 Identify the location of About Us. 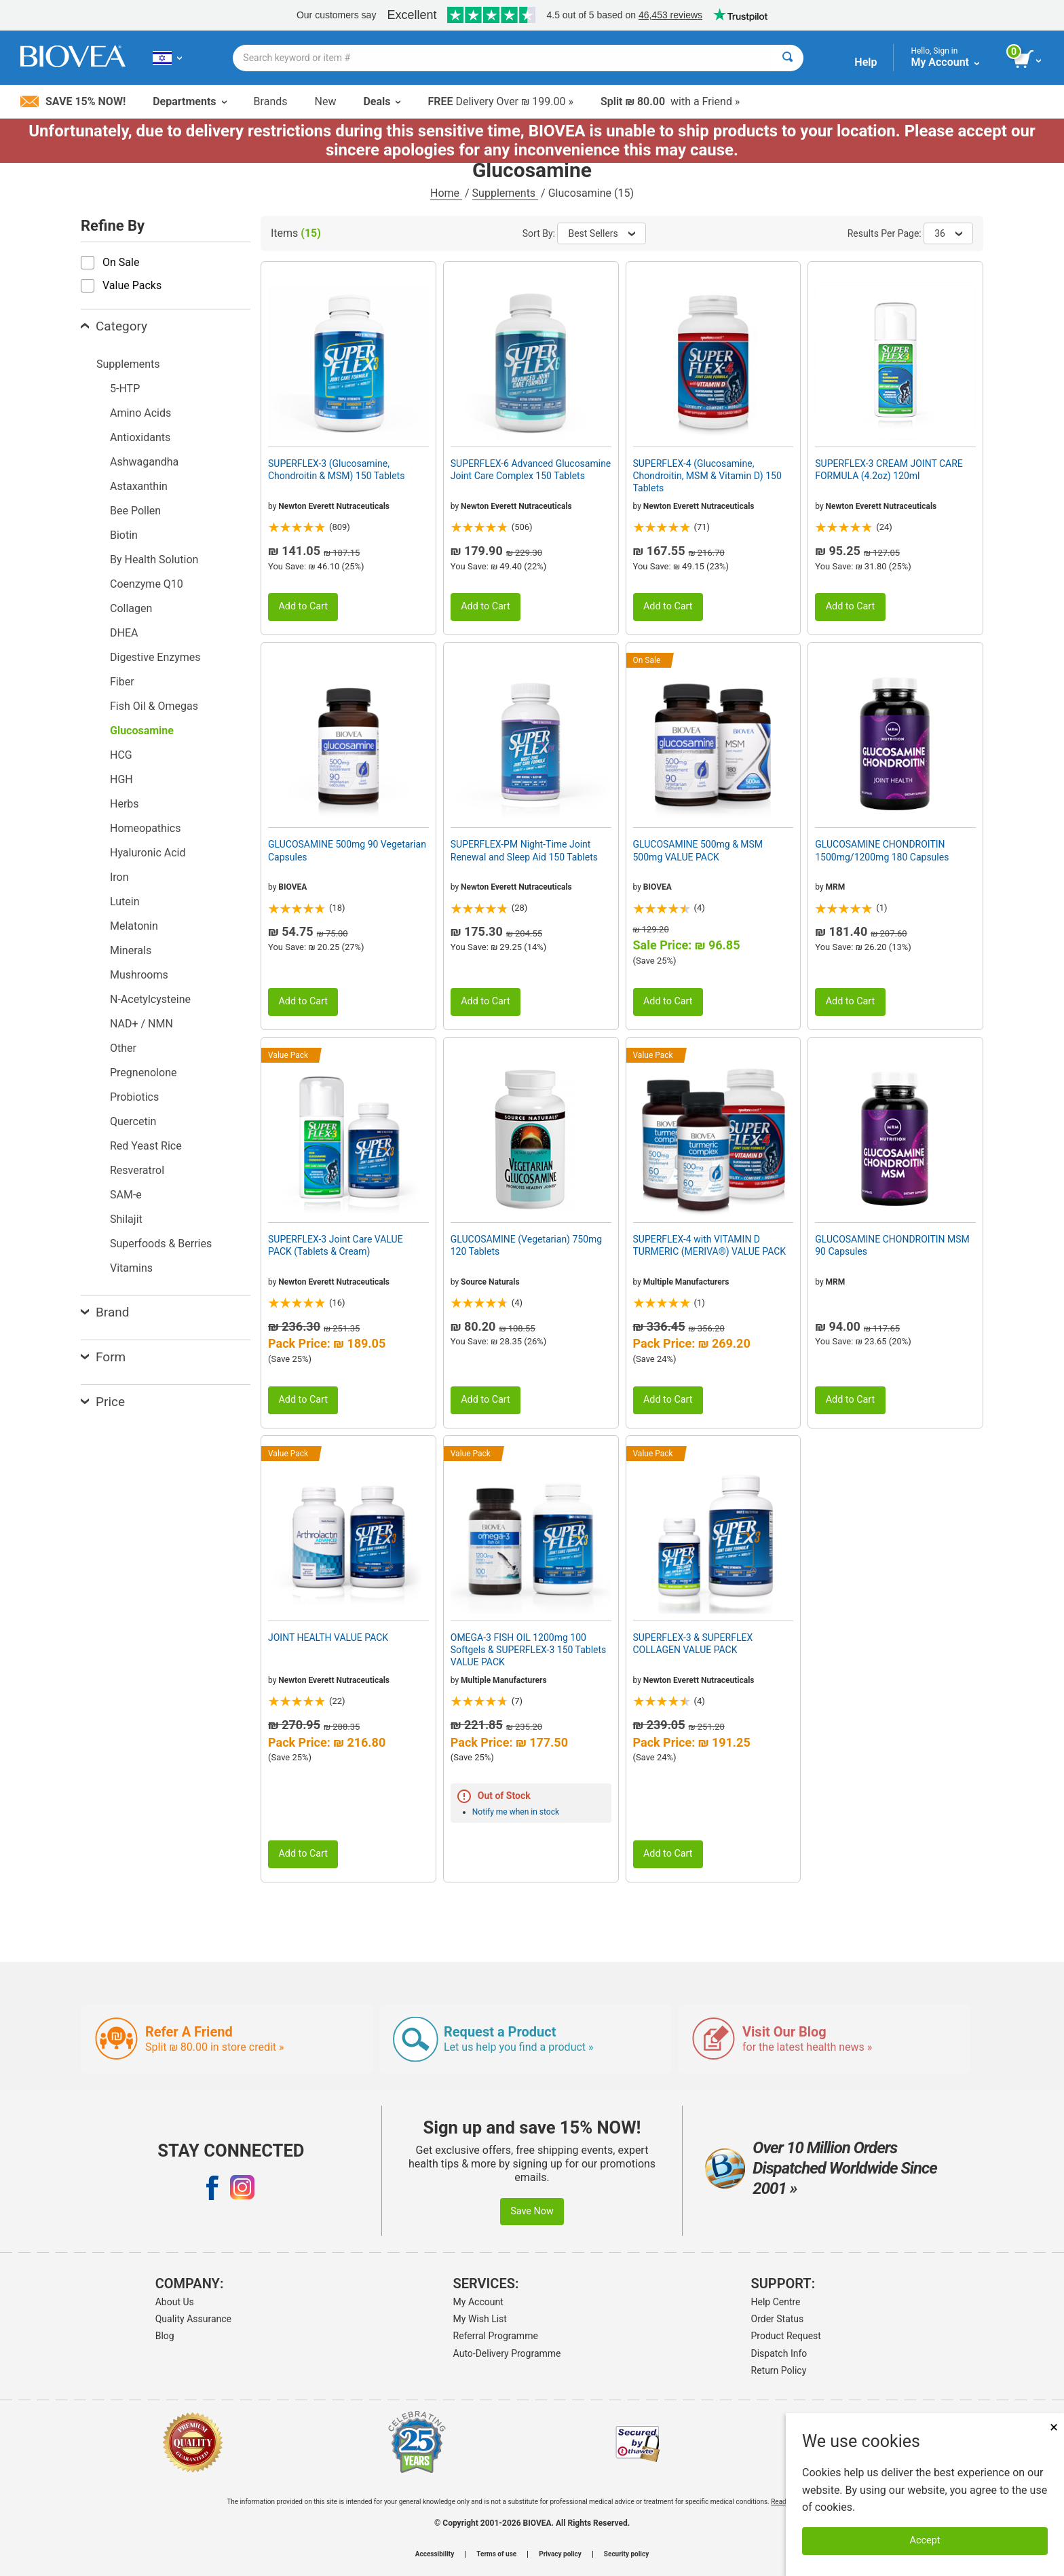
(174, 2301).